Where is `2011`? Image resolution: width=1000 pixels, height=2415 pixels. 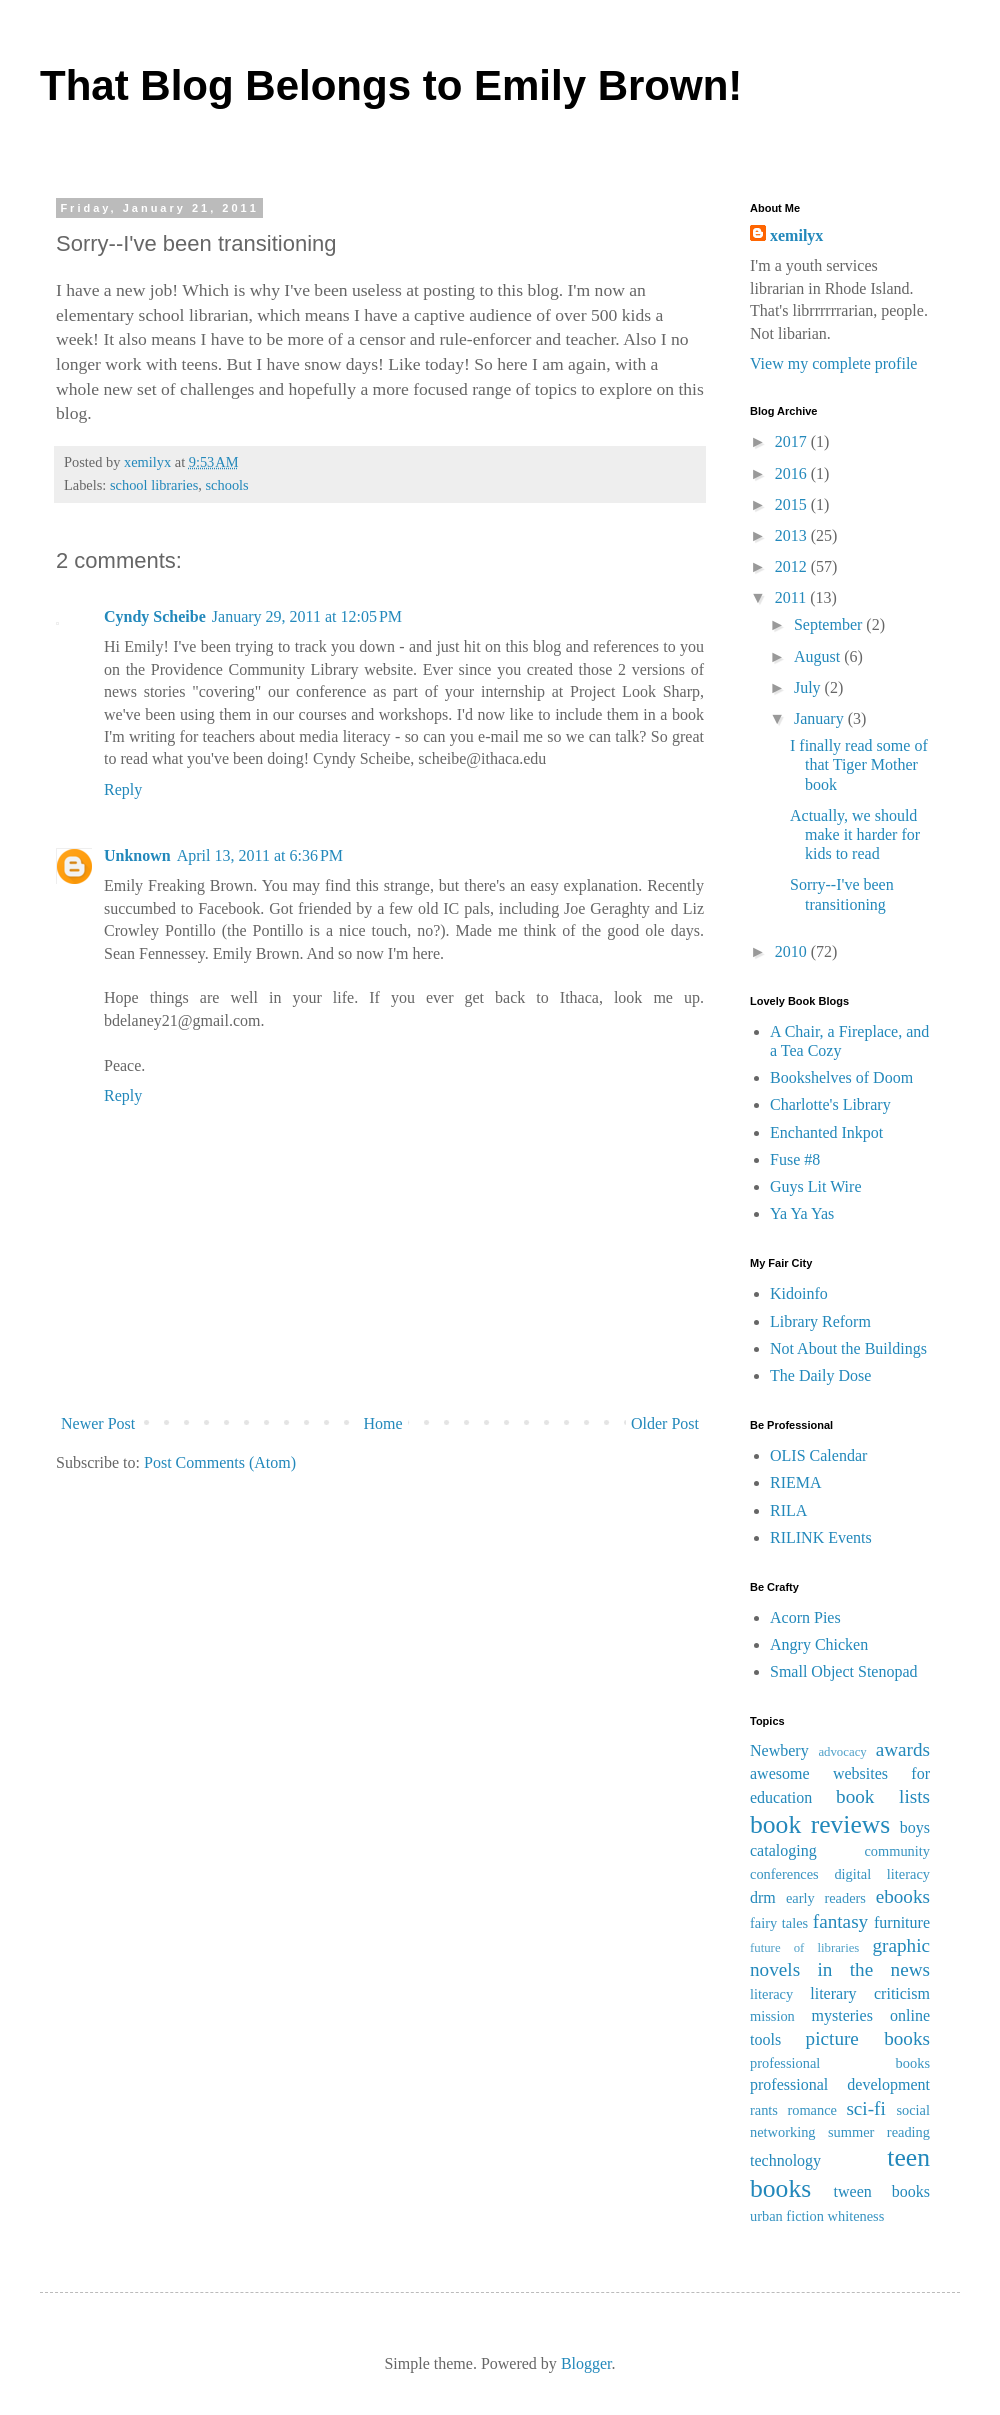 2011 is located at coordinates (792, 597).